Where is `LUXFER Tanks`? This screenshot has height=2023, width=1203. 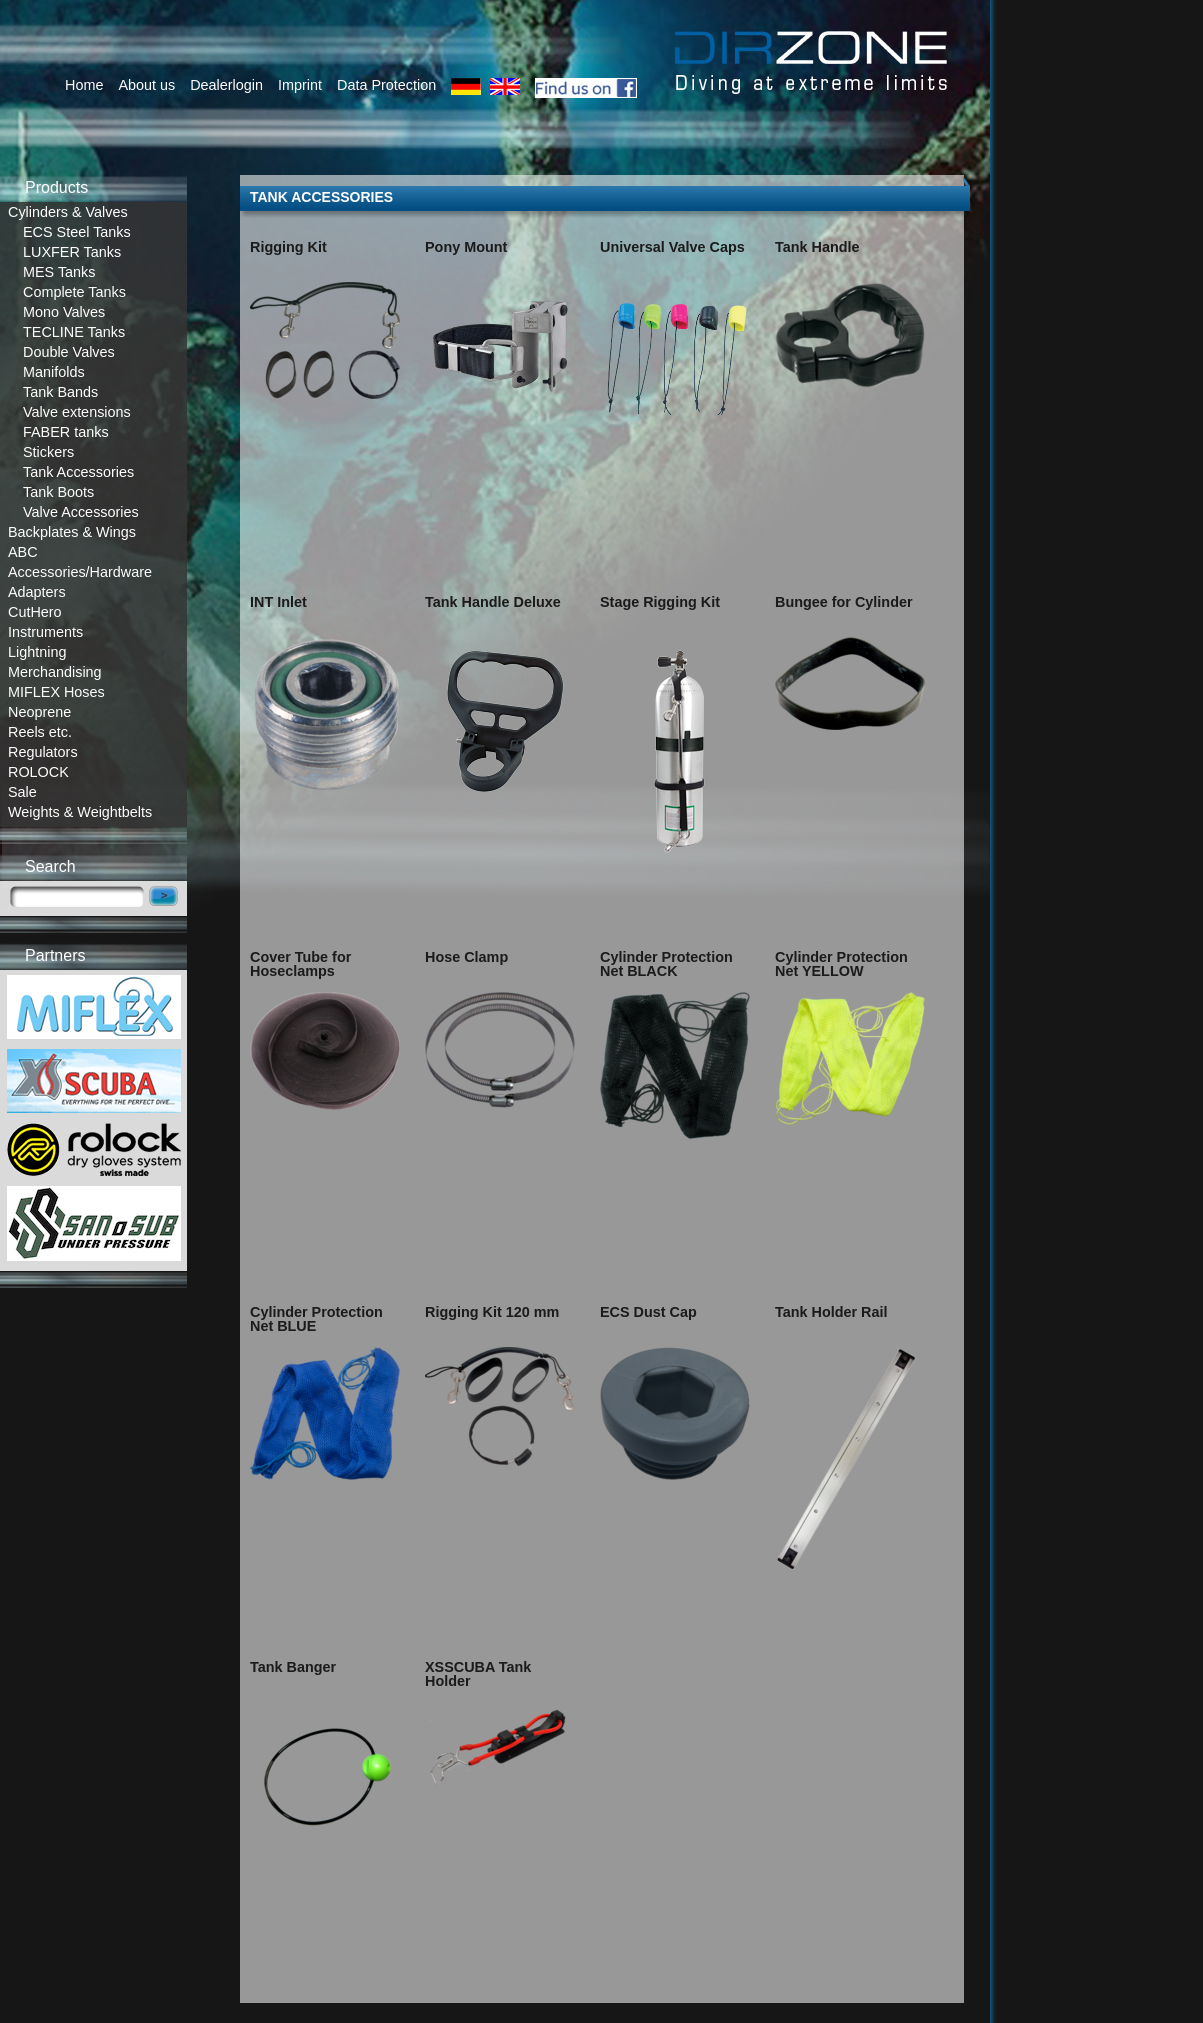 LUXFER Tanks is located at coordinates (72, 252).